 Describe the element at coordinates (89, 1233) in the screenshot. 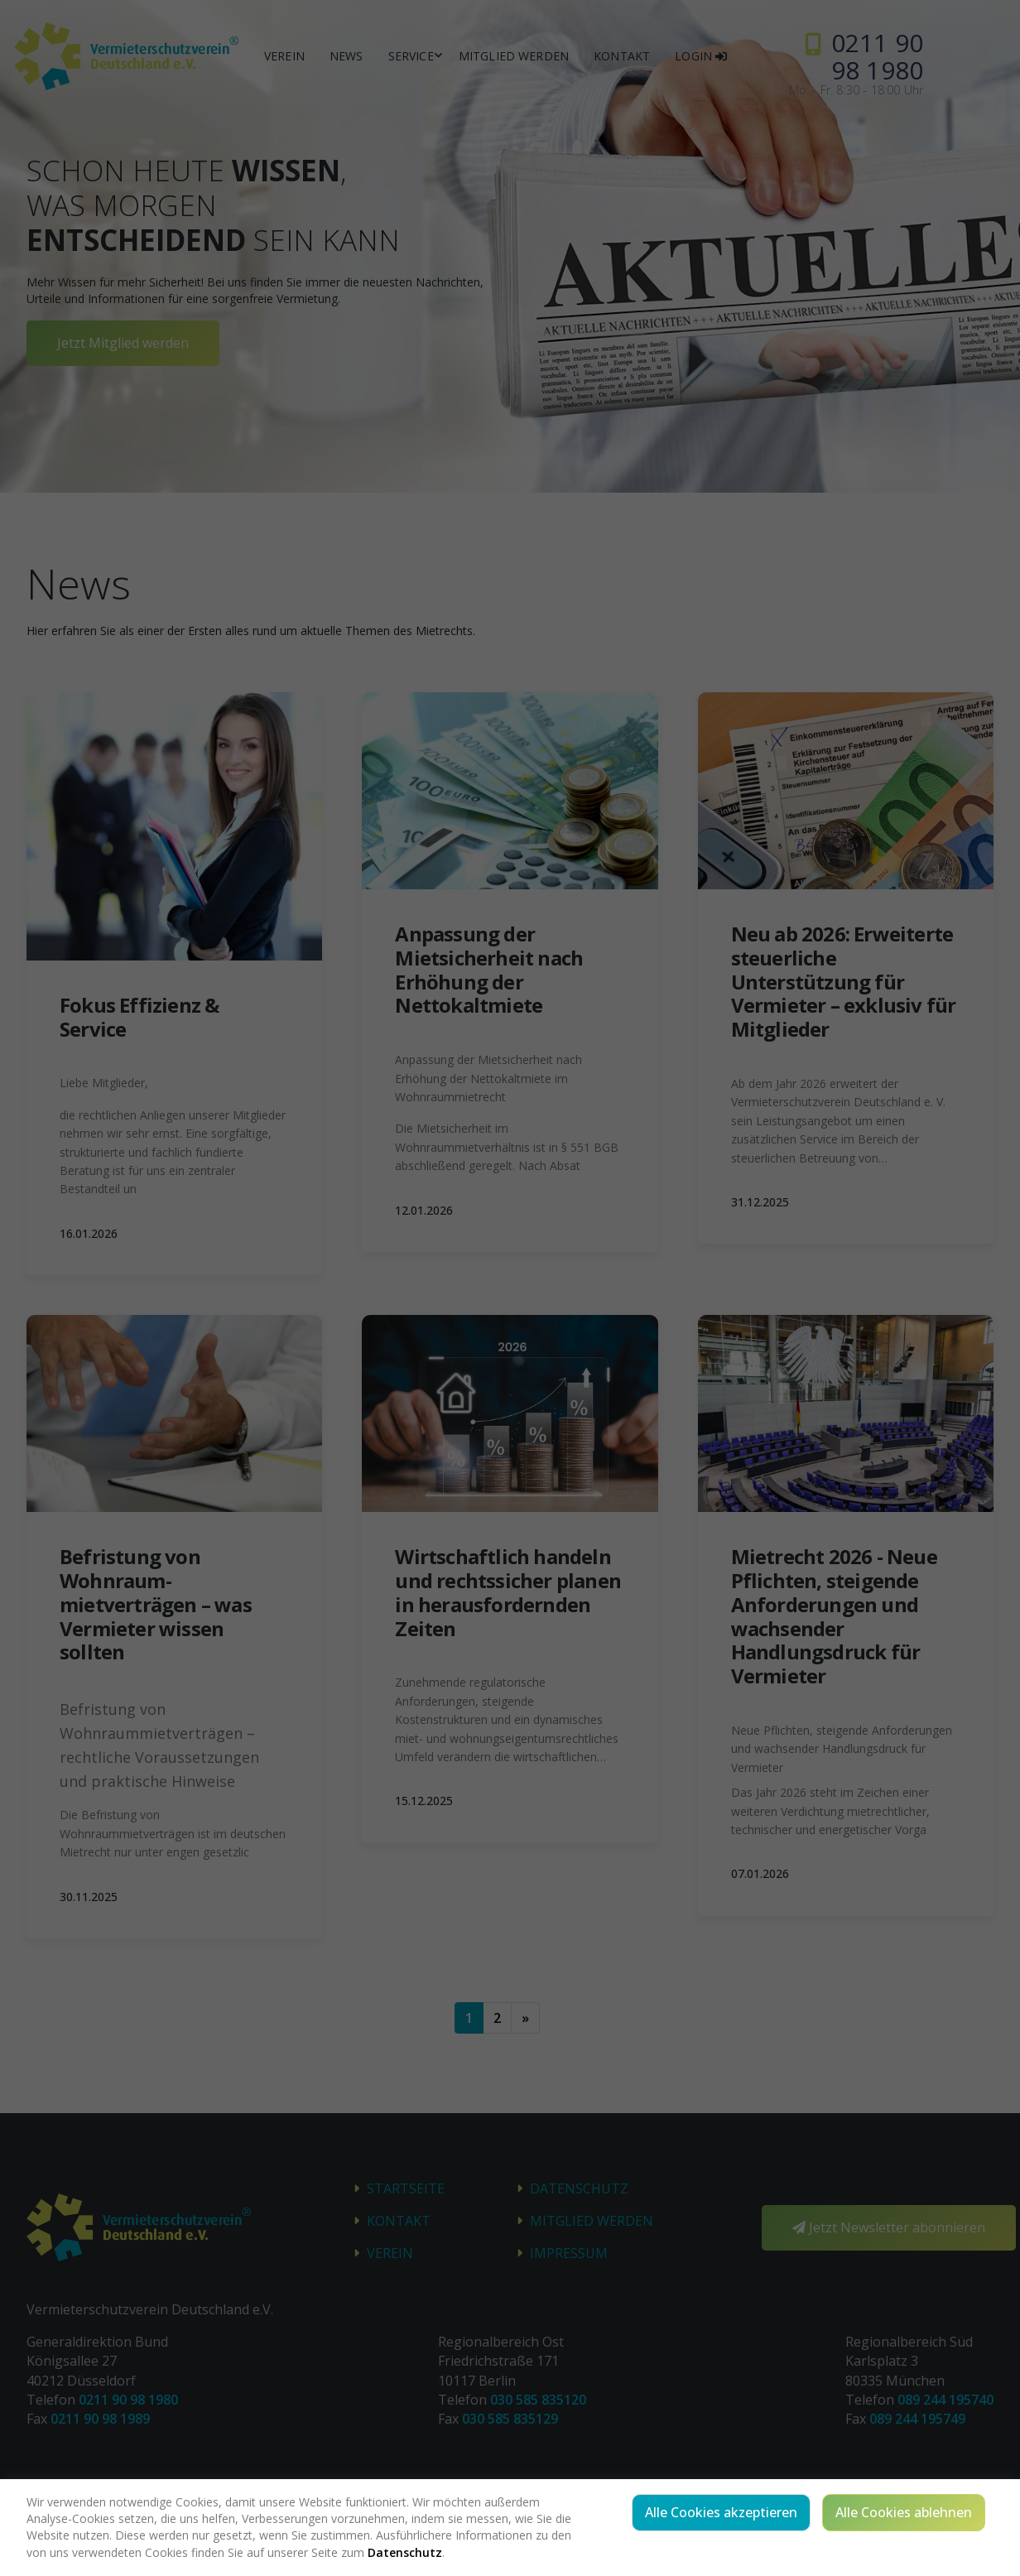

I see `16.01.2026` at that location.